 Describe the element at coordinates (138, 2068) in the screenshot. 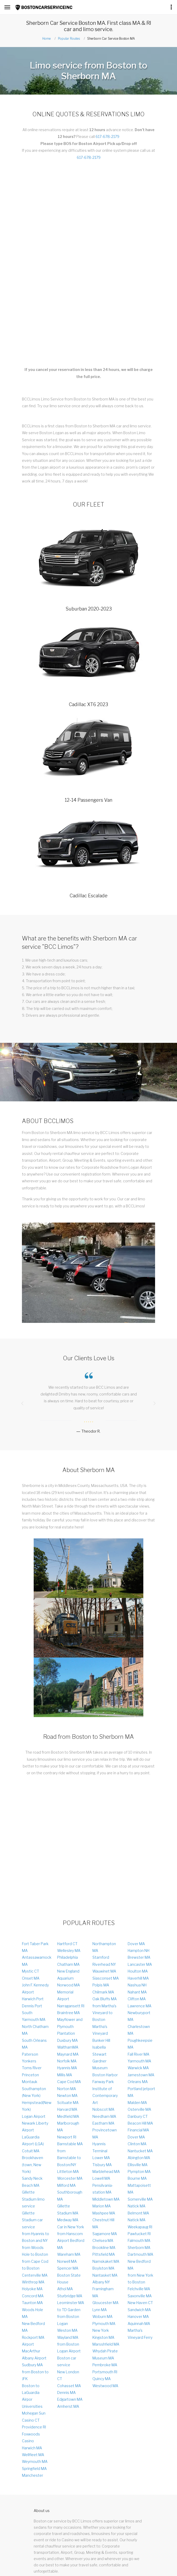

I see `Warwick MA` at that location.